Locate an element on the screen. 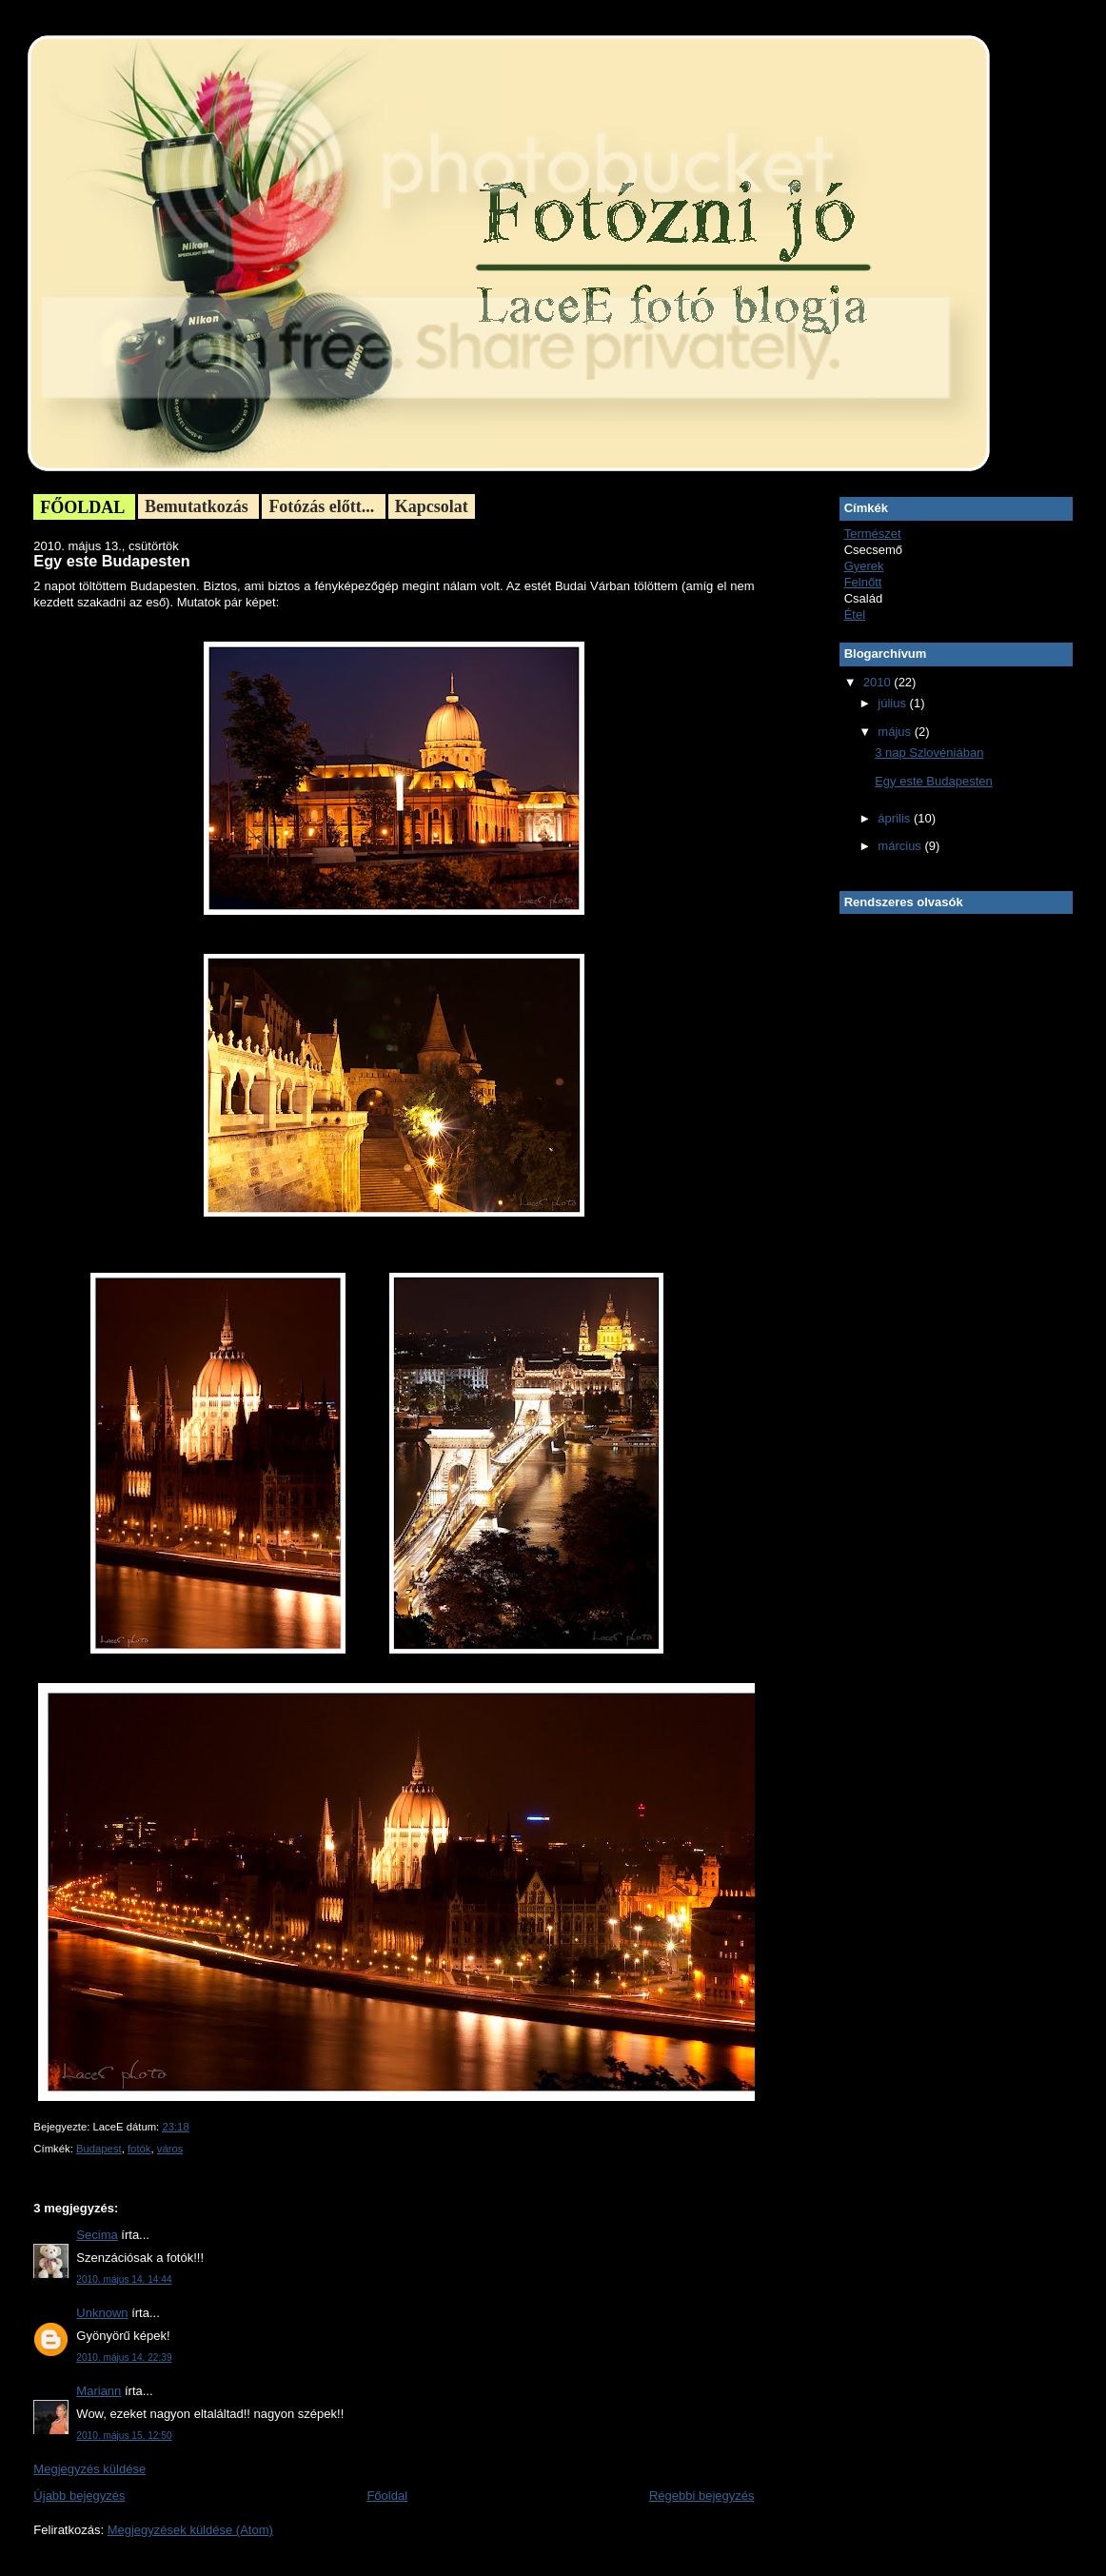  május is located at coordinates (896, 731).